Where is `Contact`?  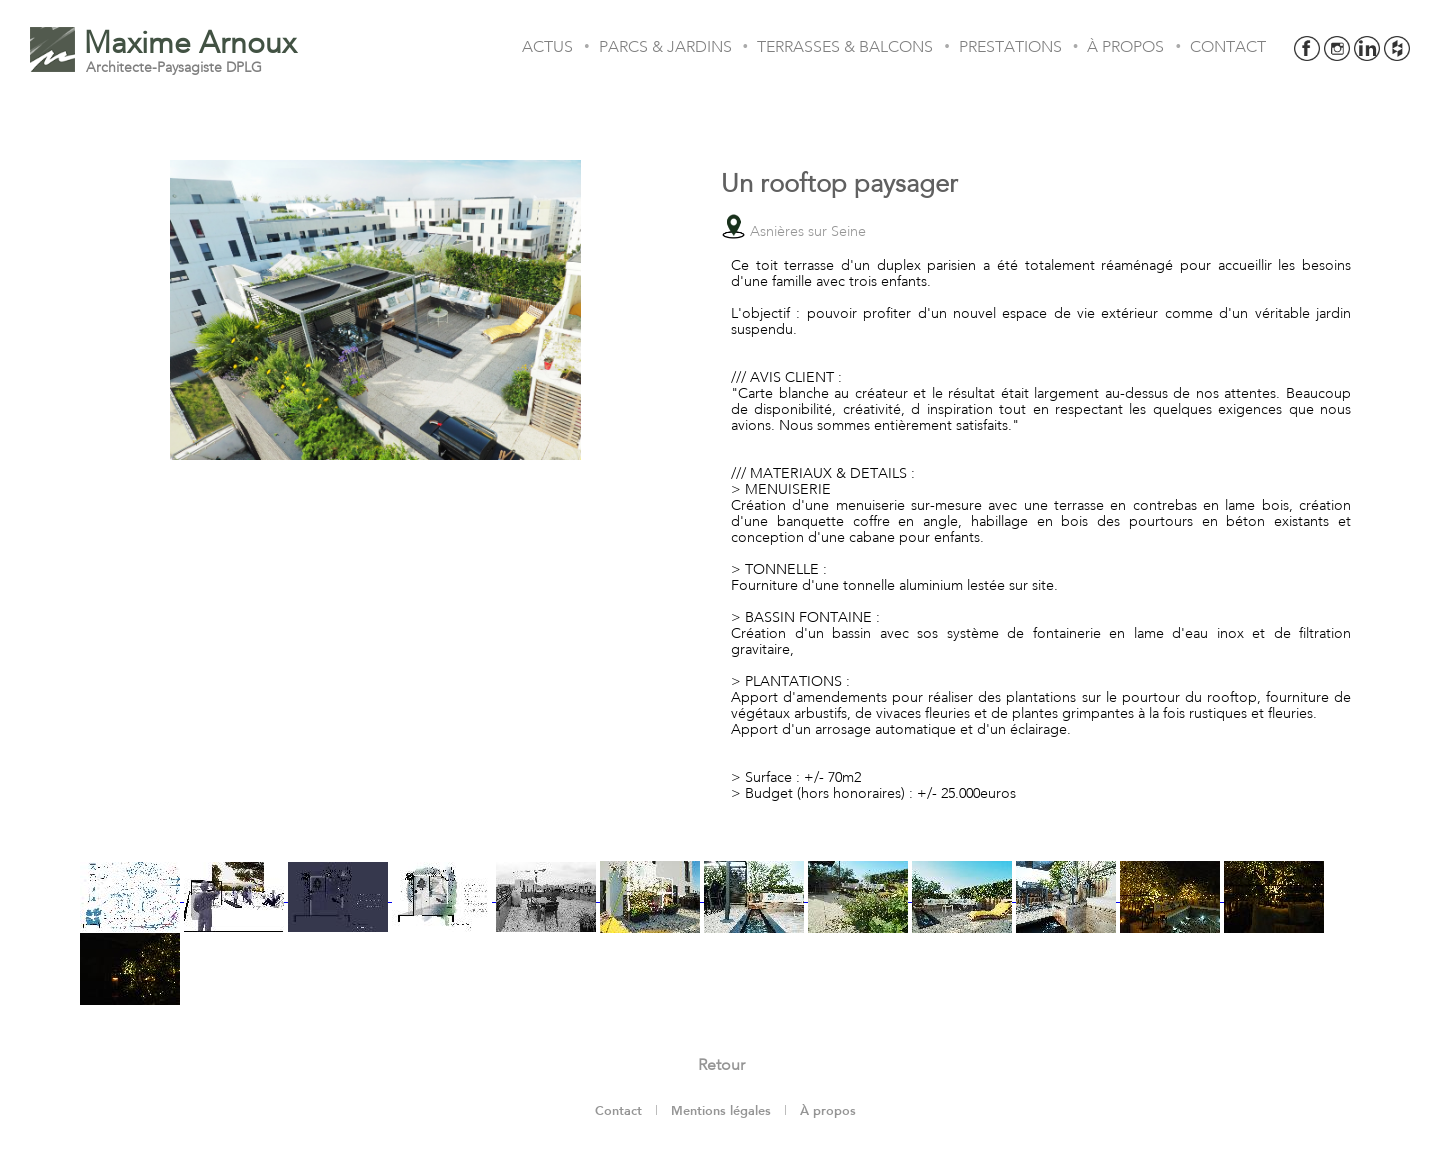 Contact is located at coordinates (618, 1110).